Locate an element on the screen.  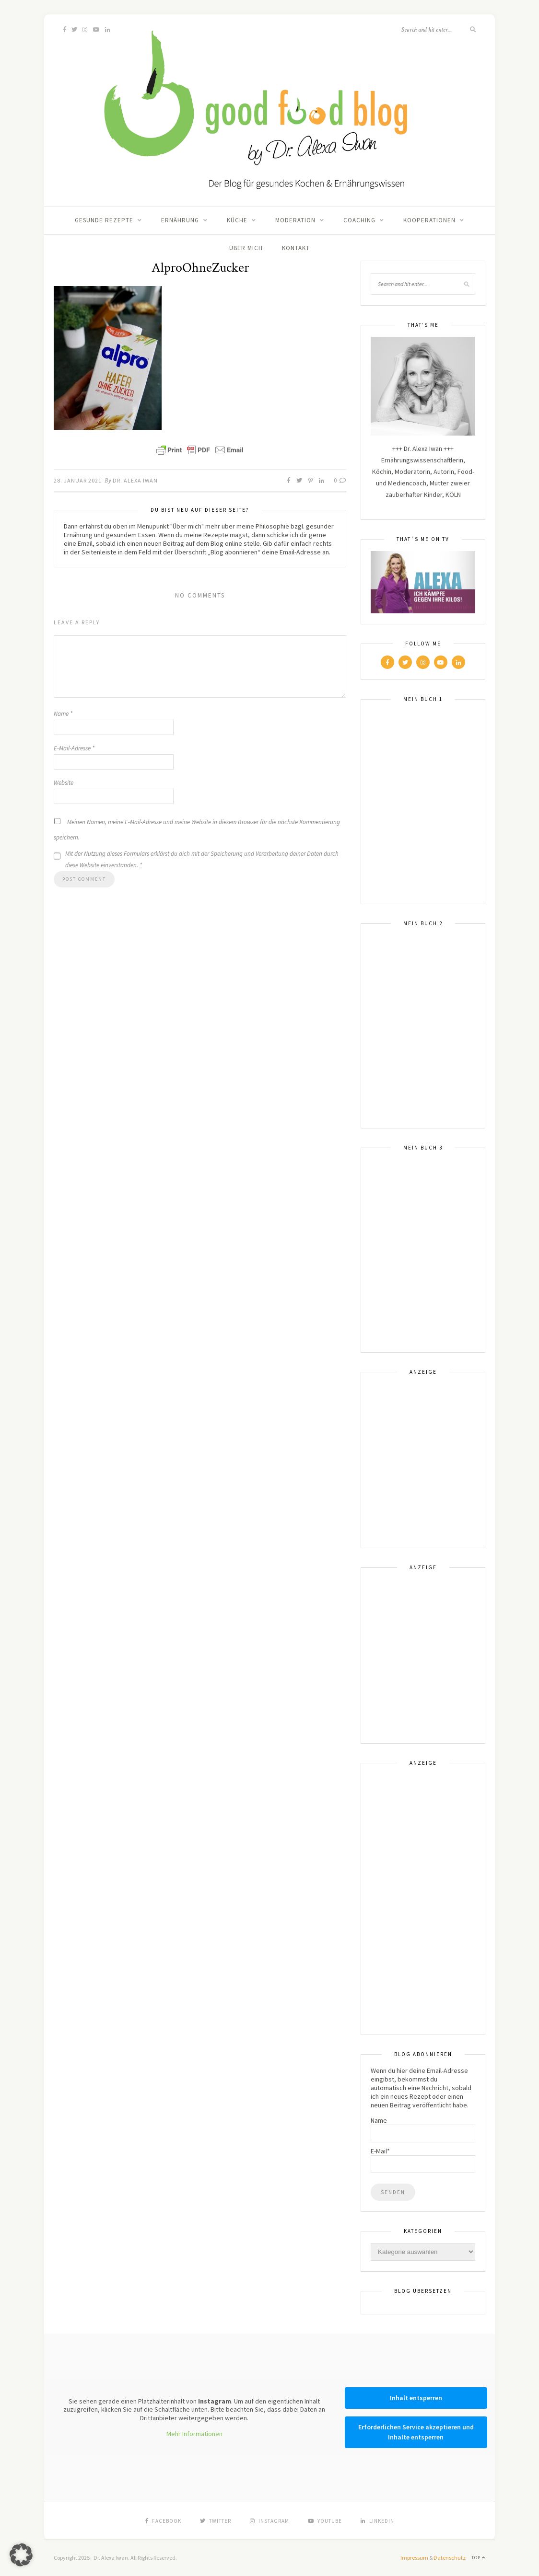
Erforderlichen Service akzeptieren und Inhalte entsperren [button] is located at coordinates (416, 2432).